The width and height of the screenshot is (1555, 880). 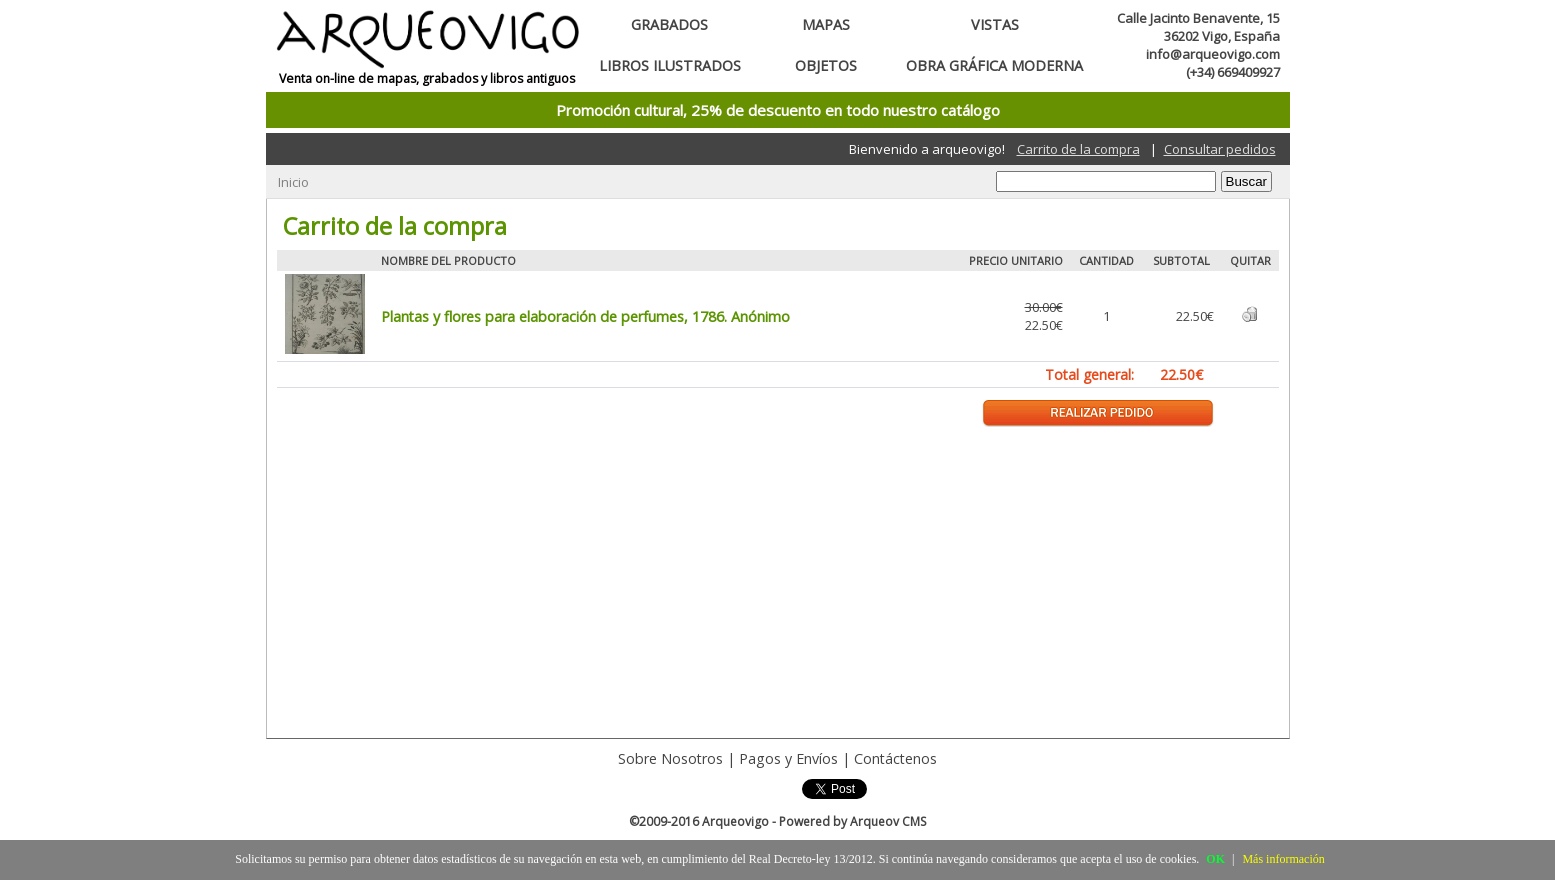 I want to click on Sobre Nosotros, so click(x=670, y=758).